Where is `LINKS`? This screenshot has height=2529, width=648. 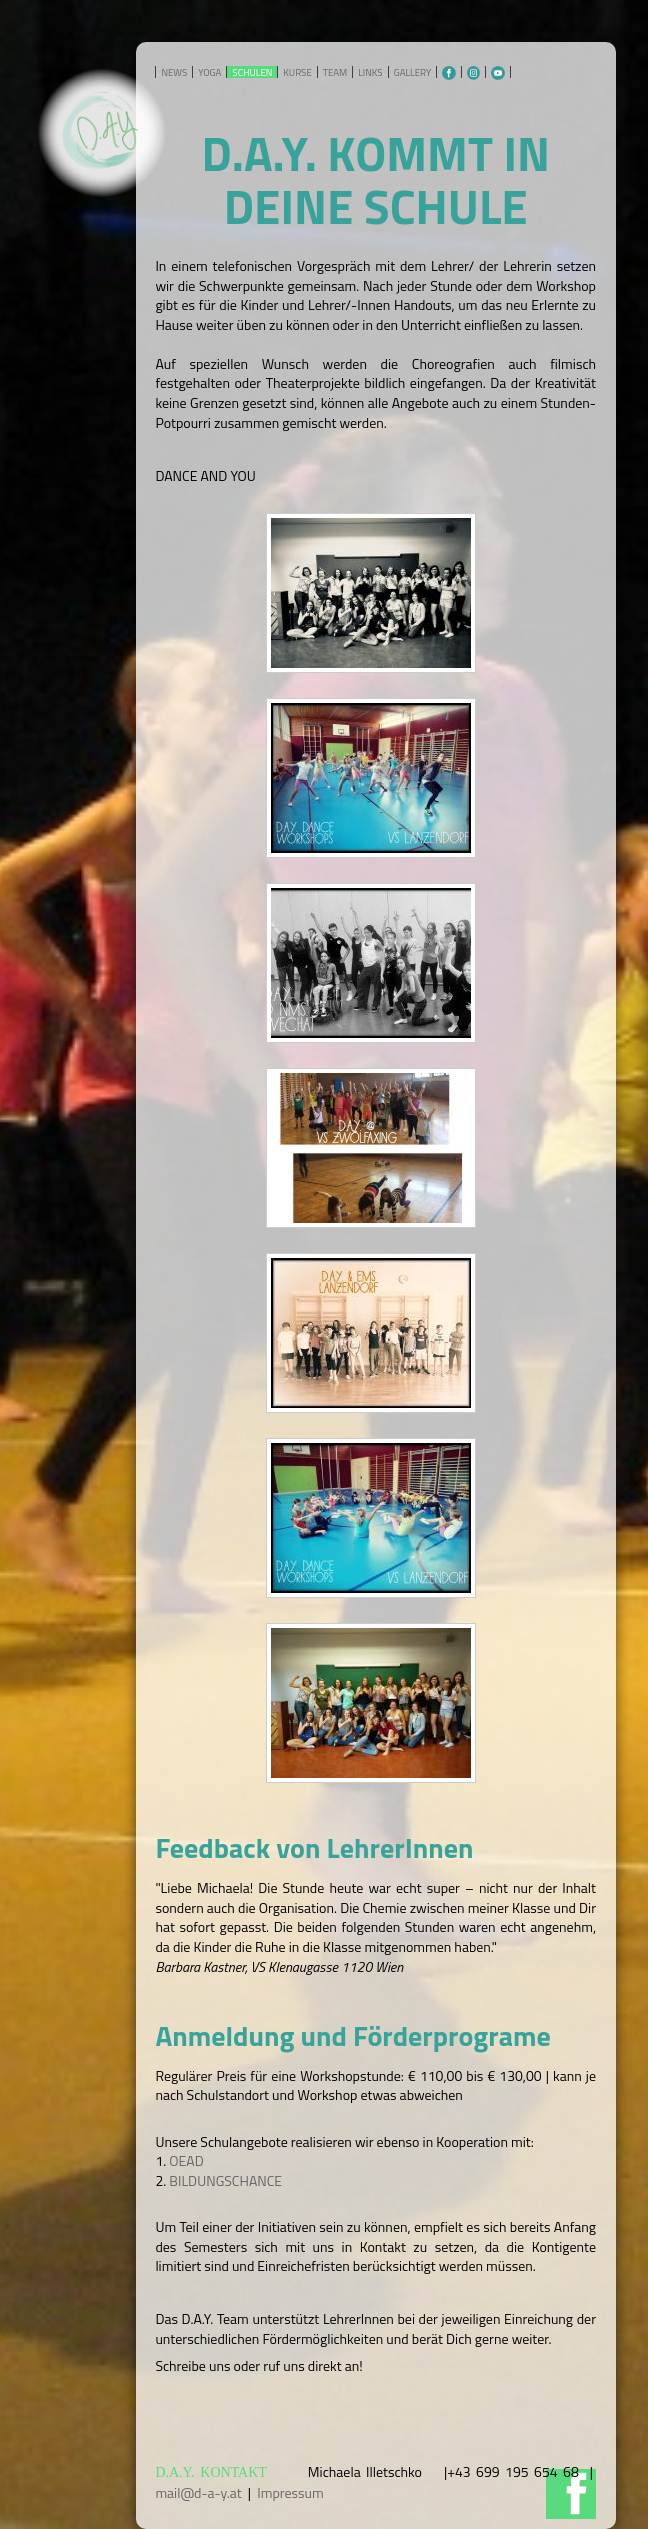 LINKS is located at coordinates (370, 73).